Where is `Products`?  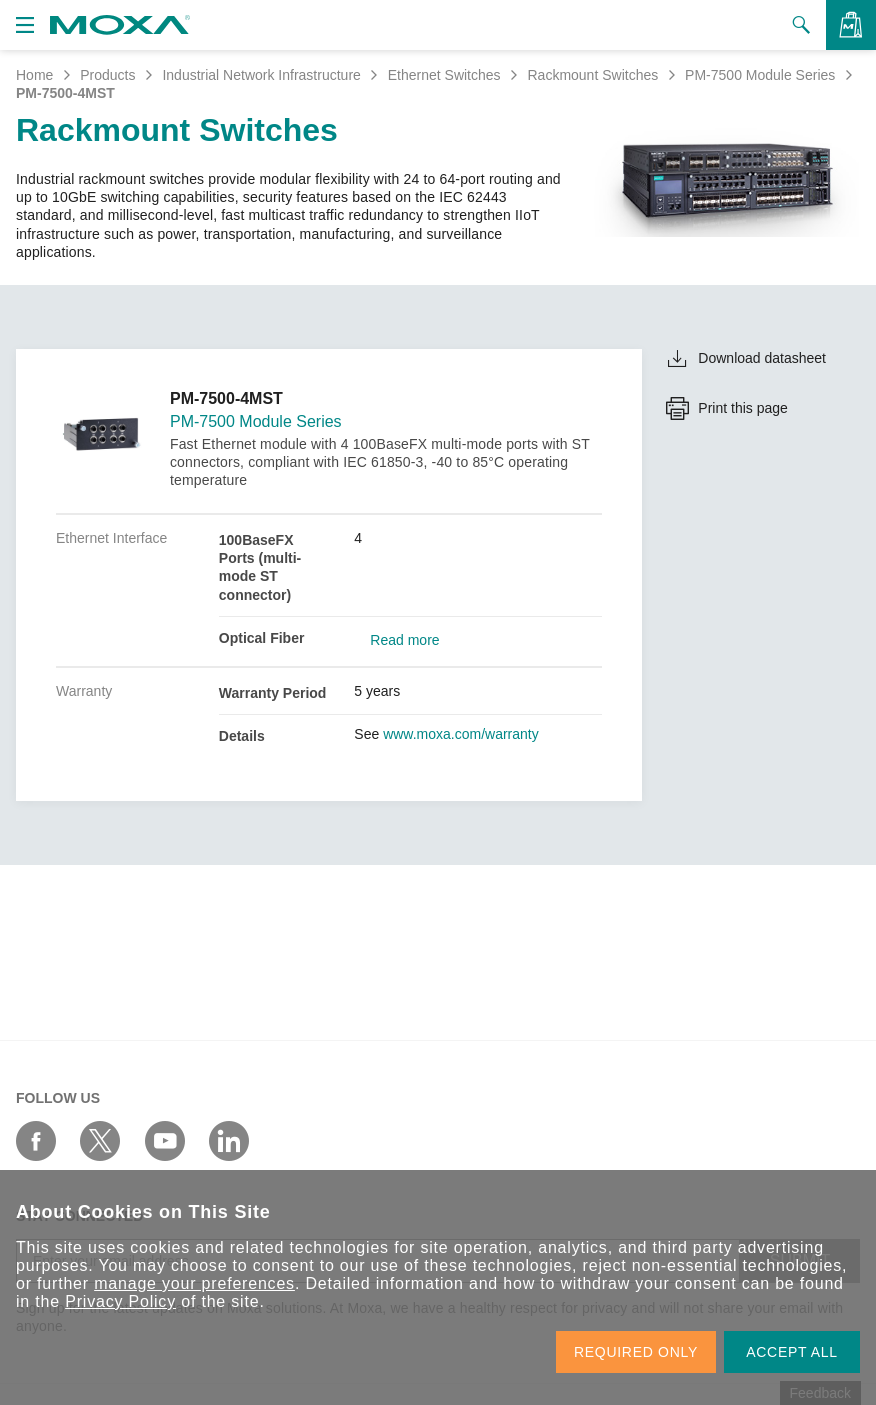 Products is located at coordinates (107, 75).